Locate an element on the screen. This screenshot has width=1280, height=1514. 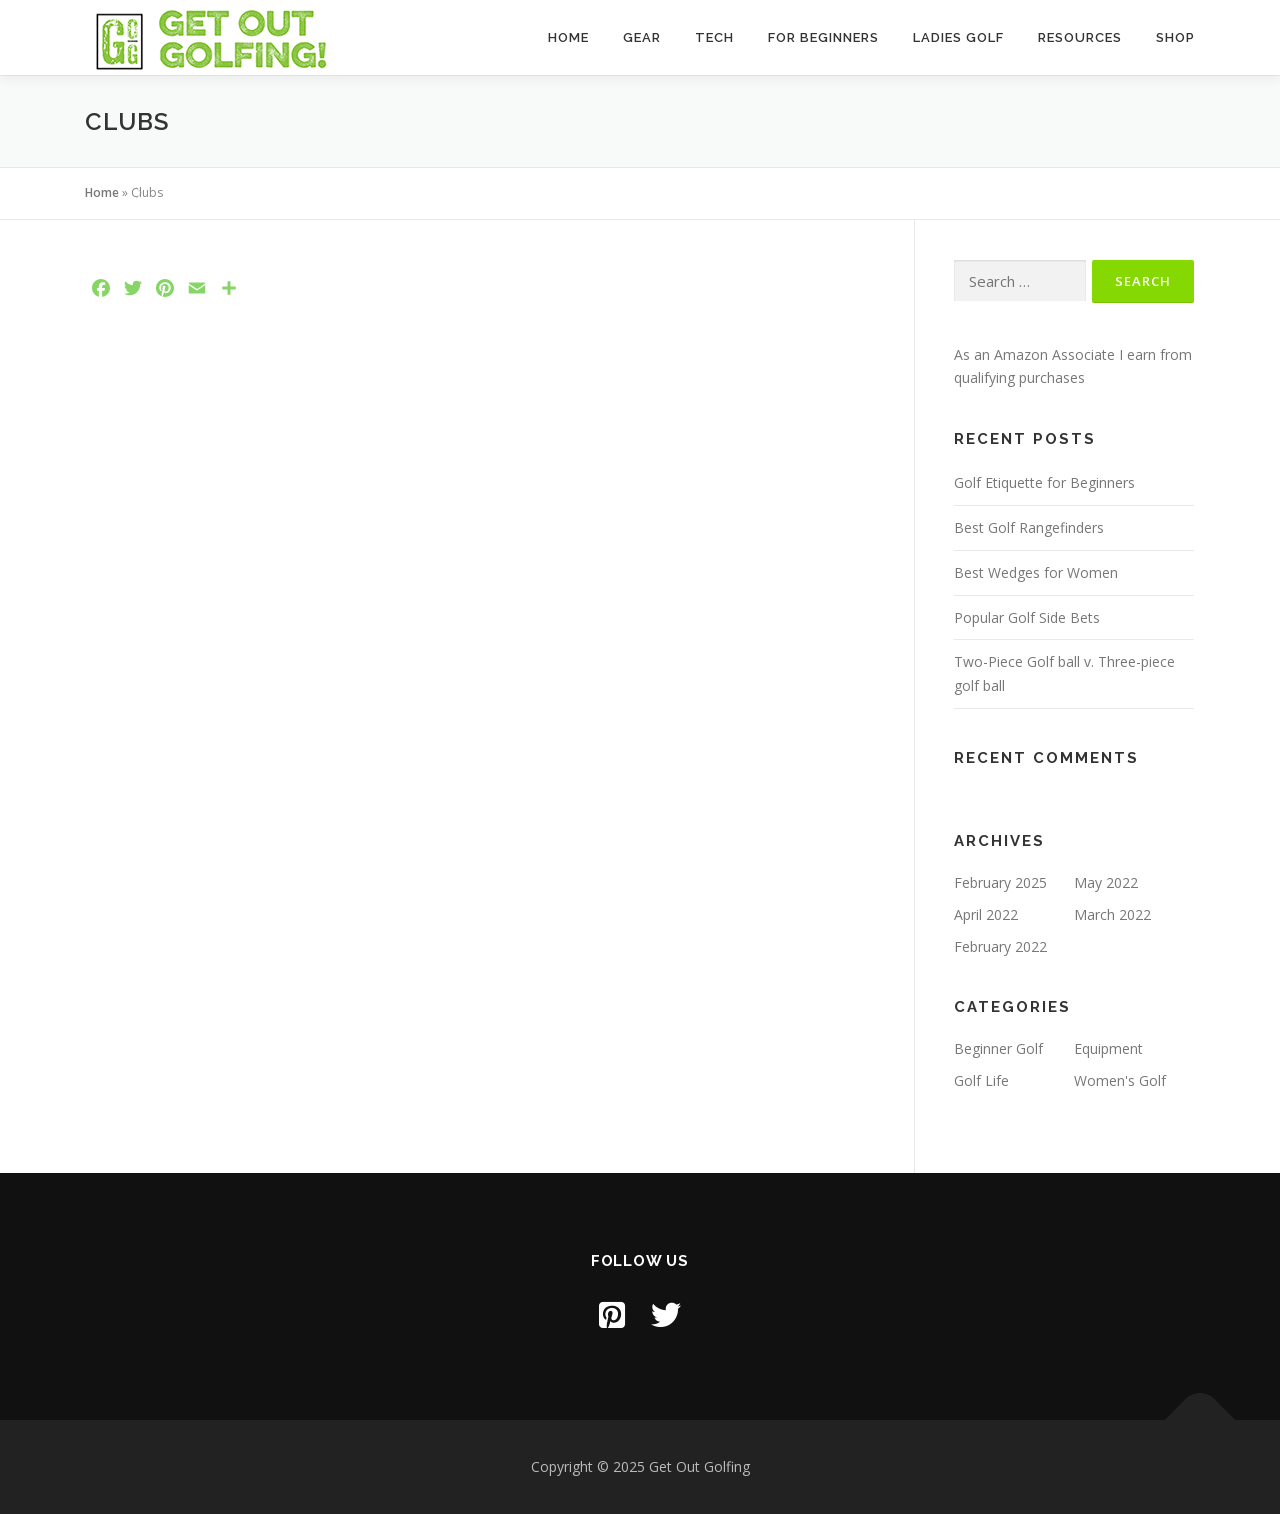
Popular Golf Side Bets is located at coordinates (1027, 617).